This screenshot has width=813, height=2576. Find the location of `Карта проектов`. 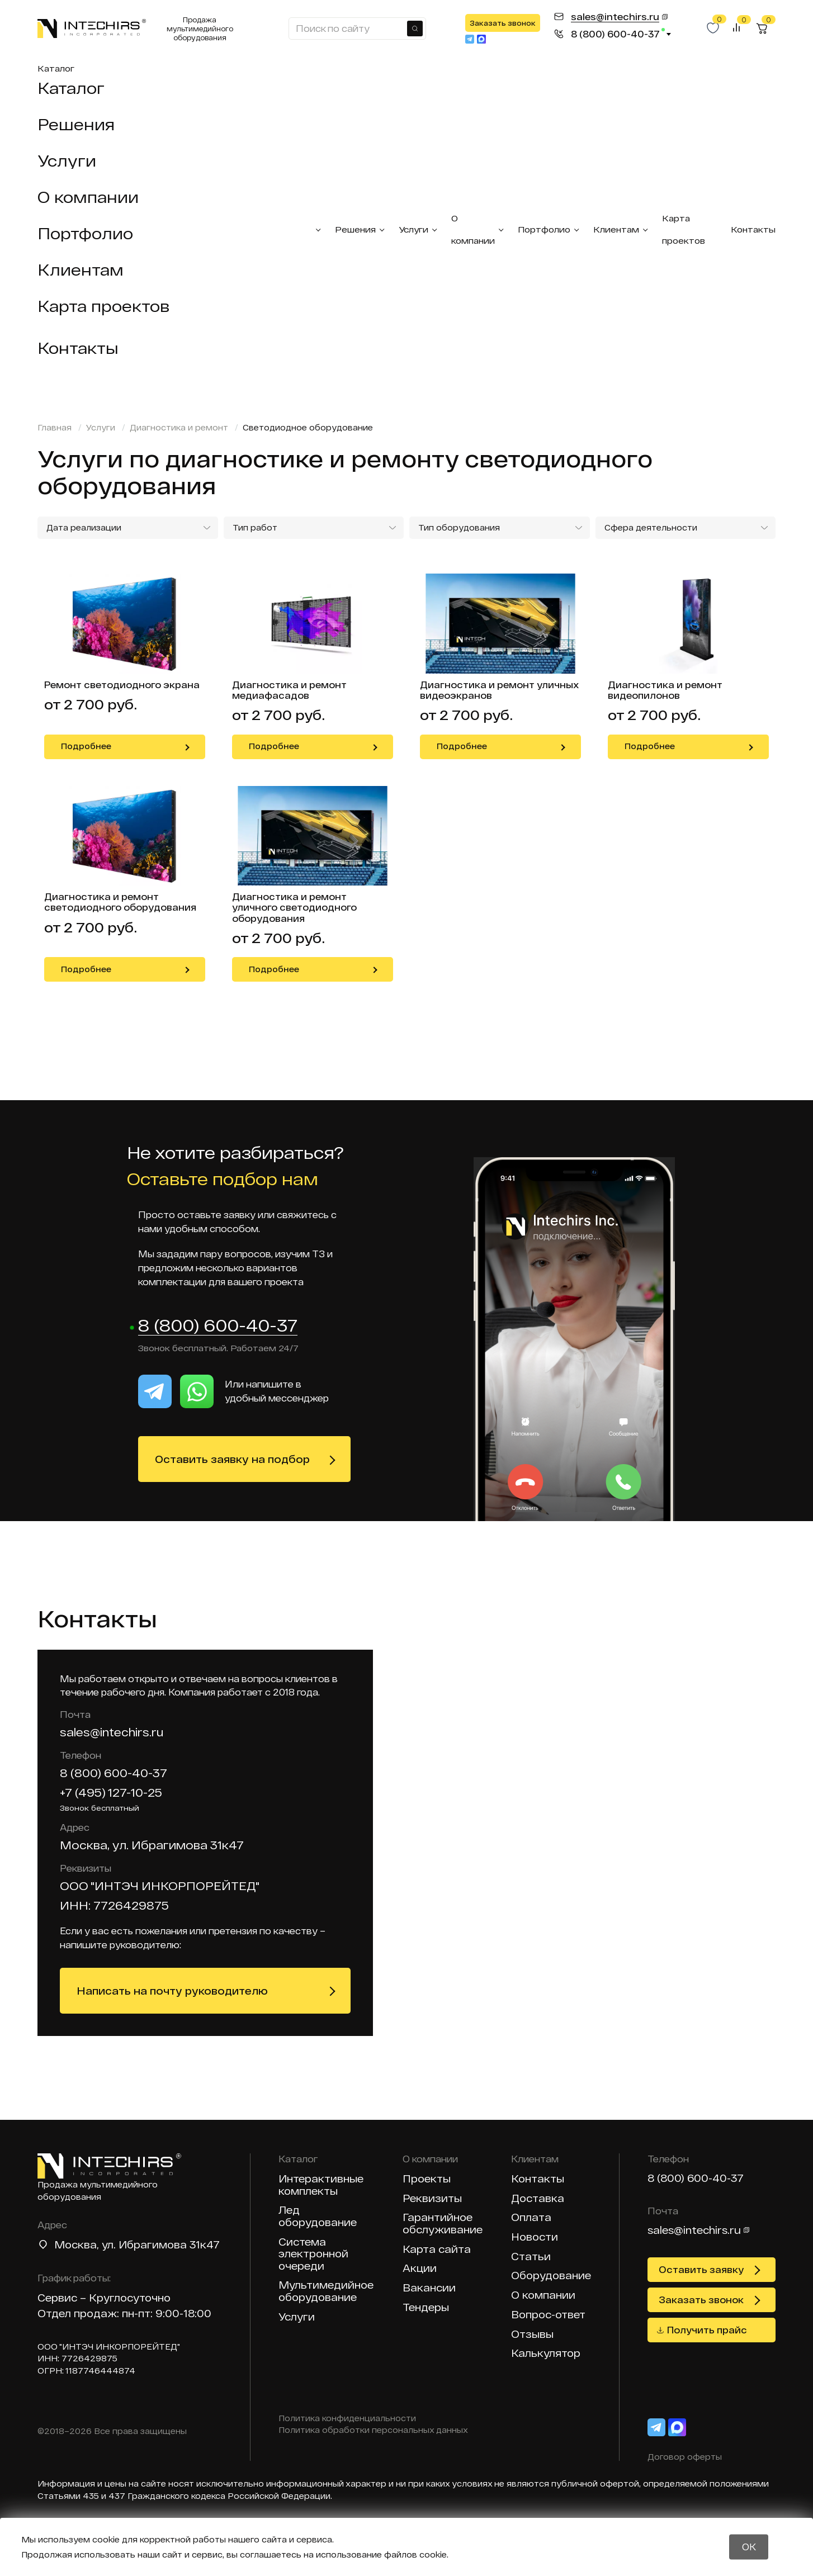

Карта проектов is located at coordinates (103, 305).